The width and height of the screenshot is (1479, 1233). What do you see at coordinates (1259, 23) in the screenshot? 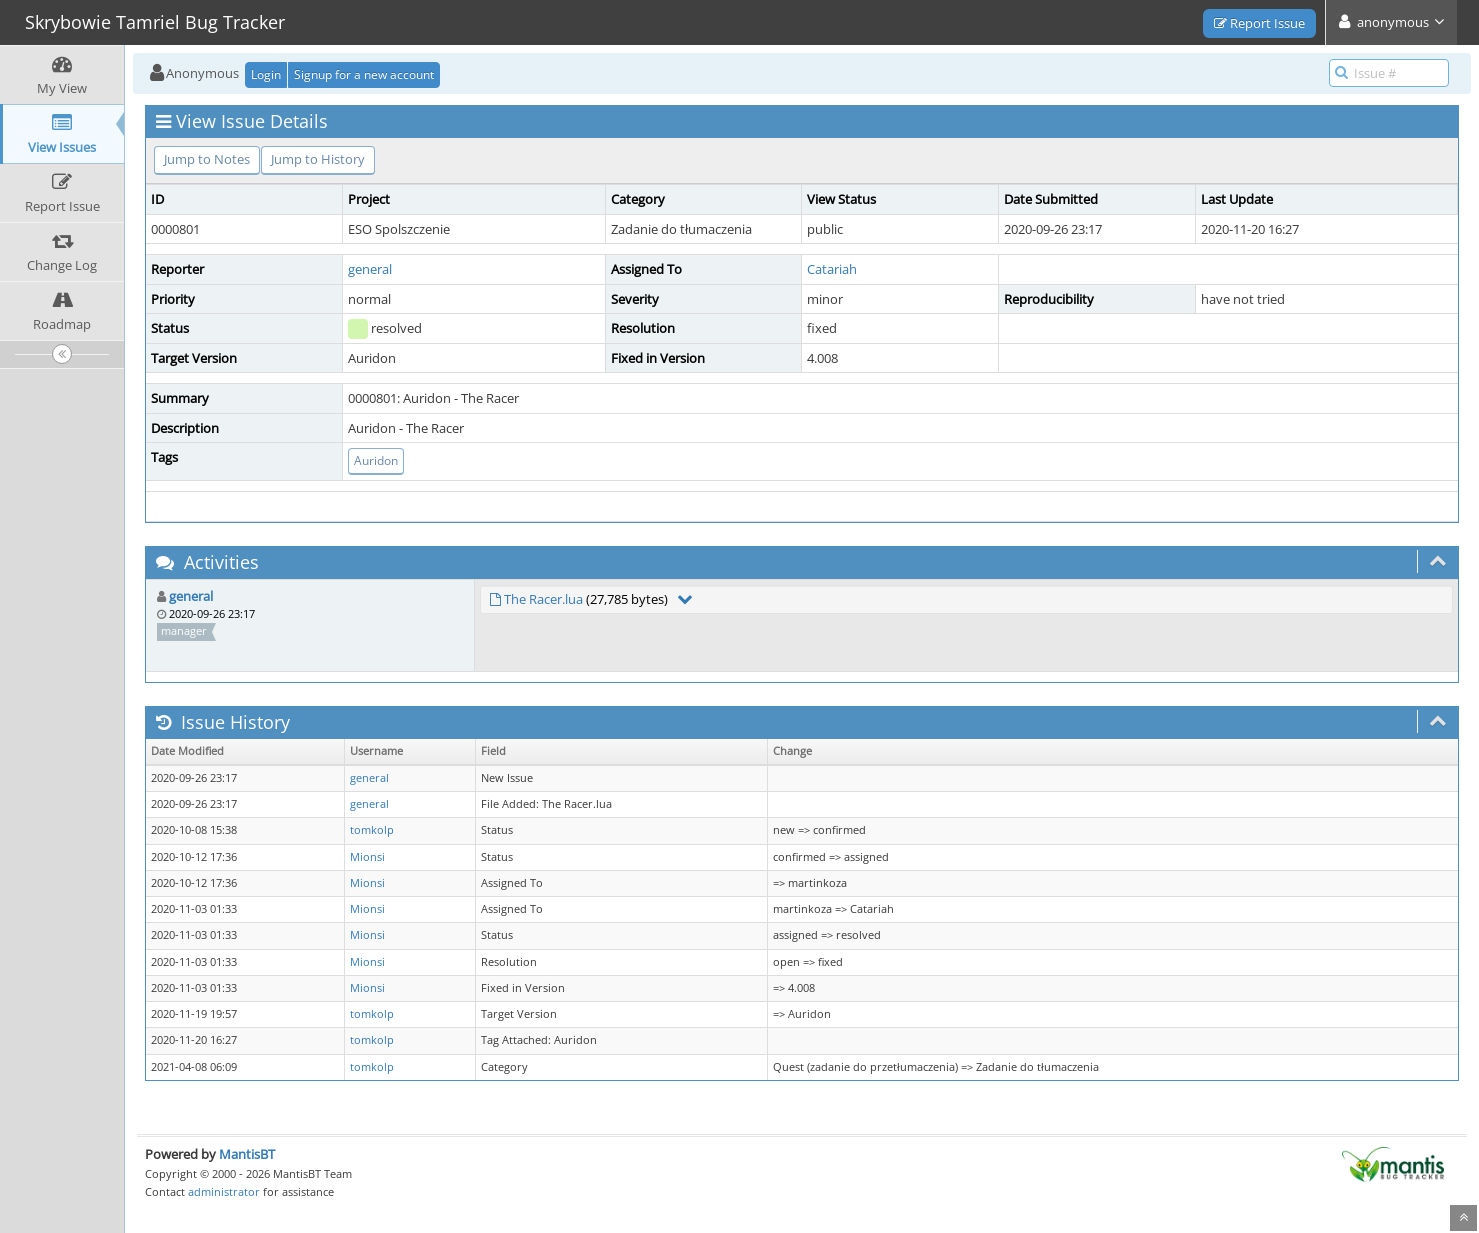
I see `Report Issue` at bounding box center [1259, 23].